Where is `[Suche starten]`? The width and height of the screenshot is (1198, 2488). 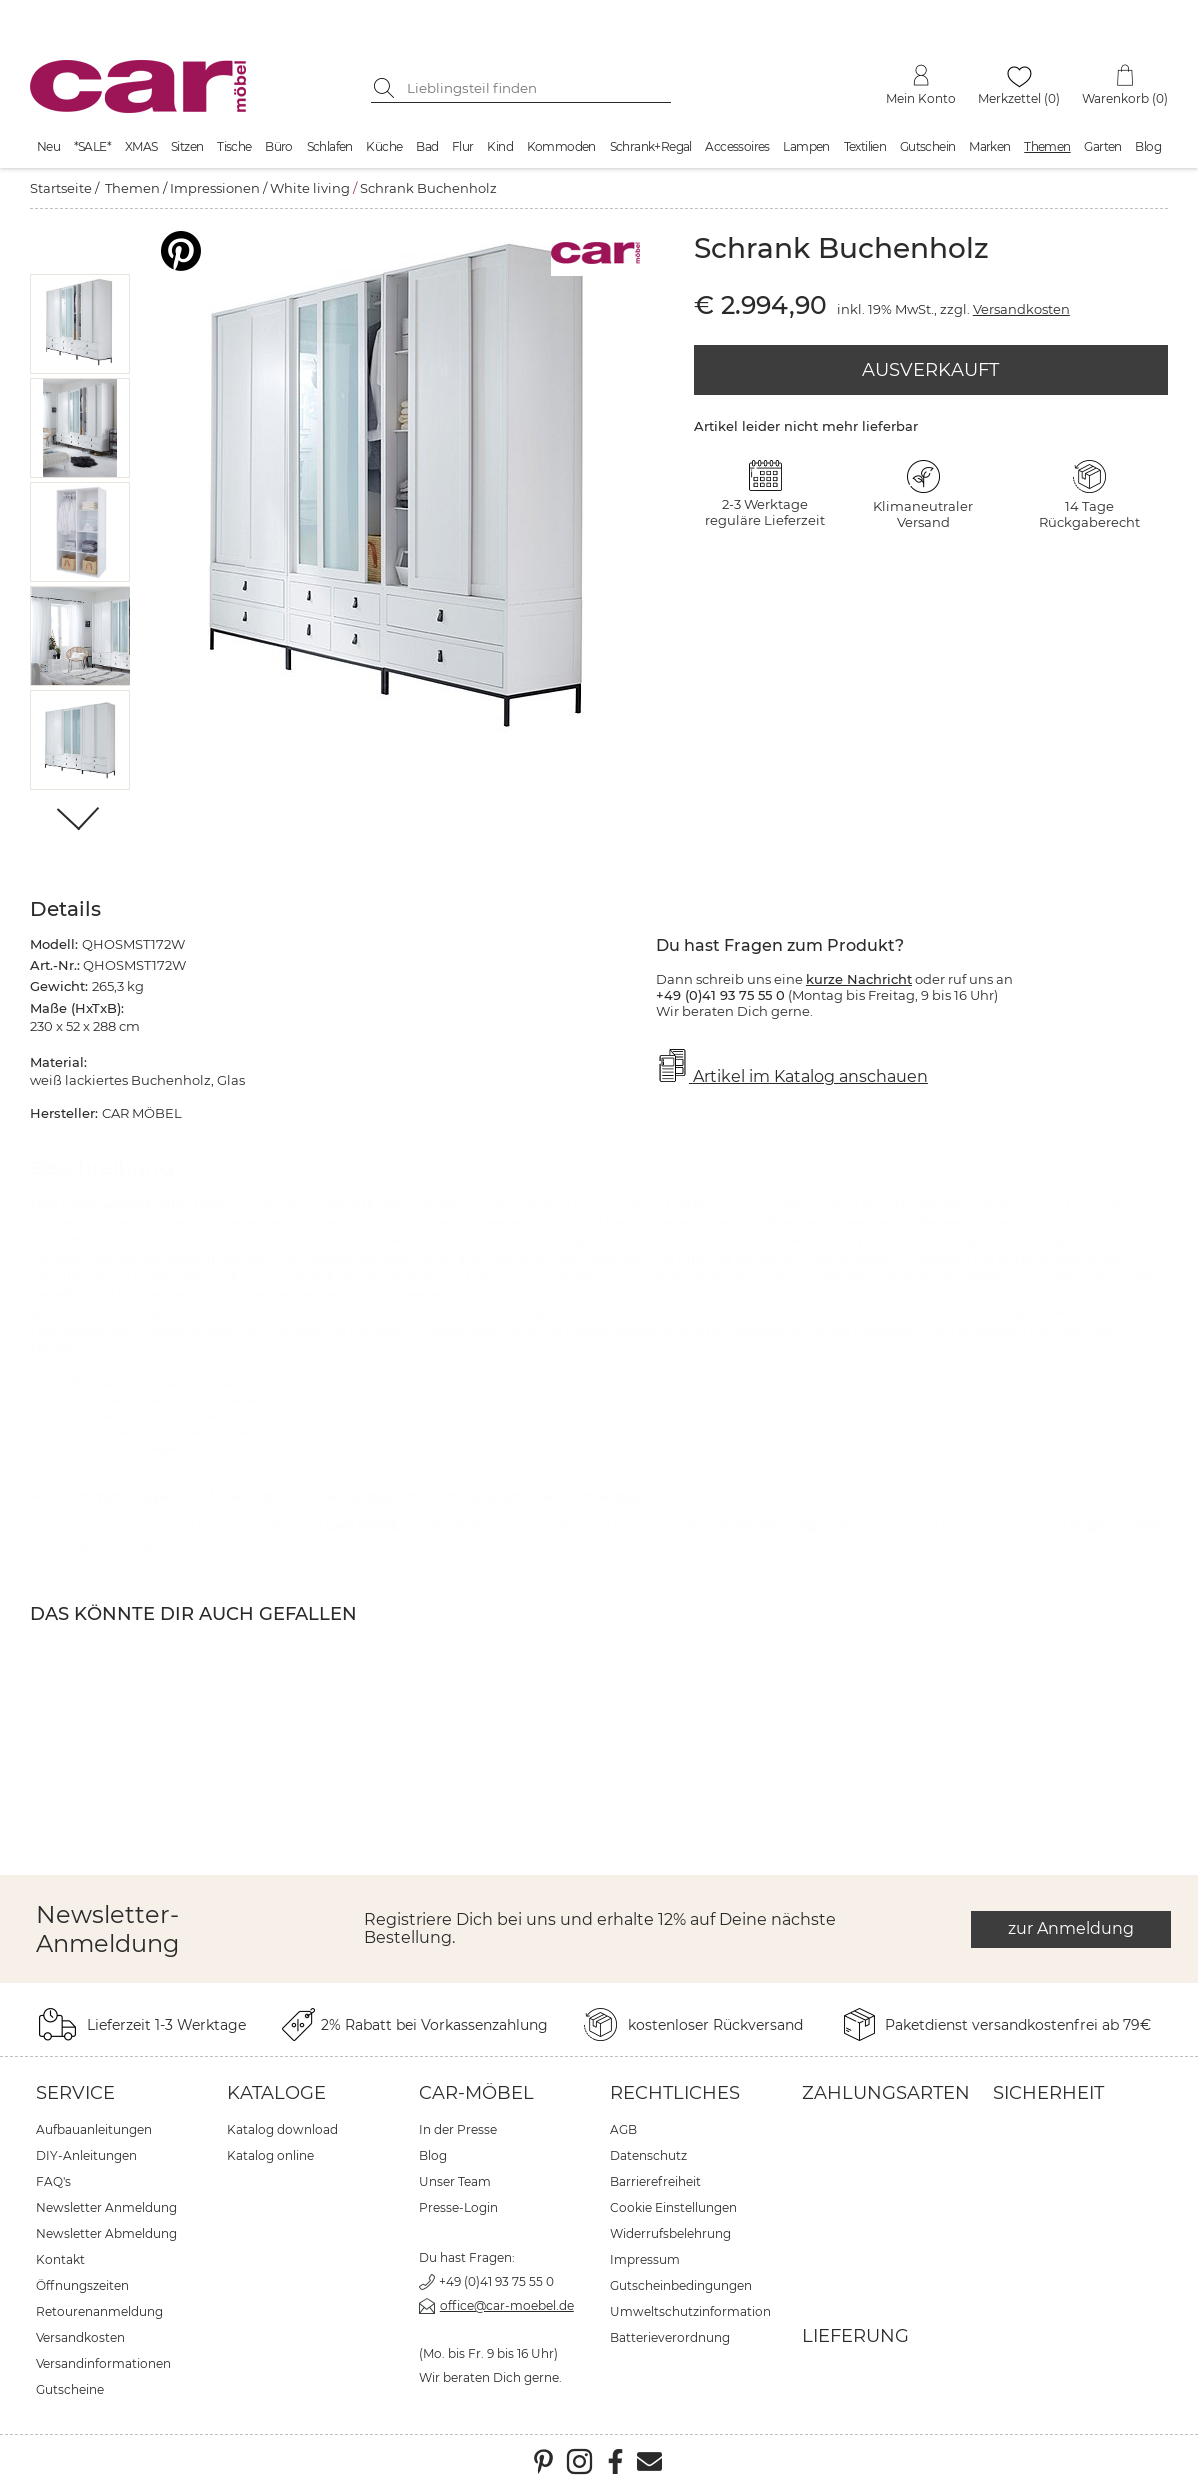 [Suche starten] is located at coordinates (386, 88).